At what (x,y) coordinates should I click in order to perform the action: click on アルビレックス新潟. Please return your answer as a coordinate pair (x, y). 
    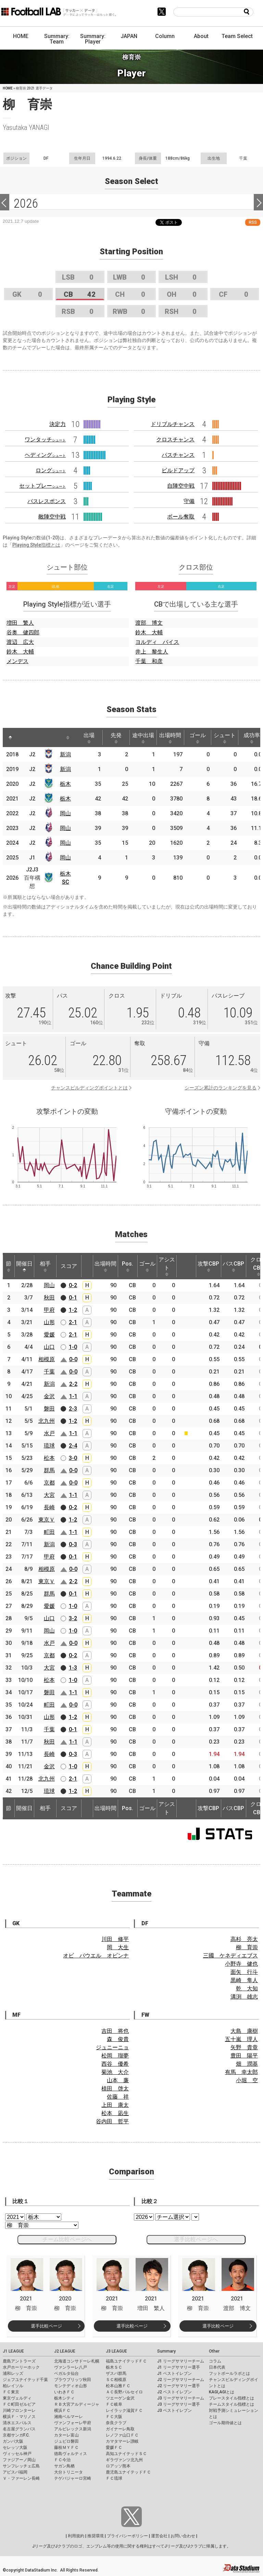
    Looking at the image, I should click on (72, 2429).